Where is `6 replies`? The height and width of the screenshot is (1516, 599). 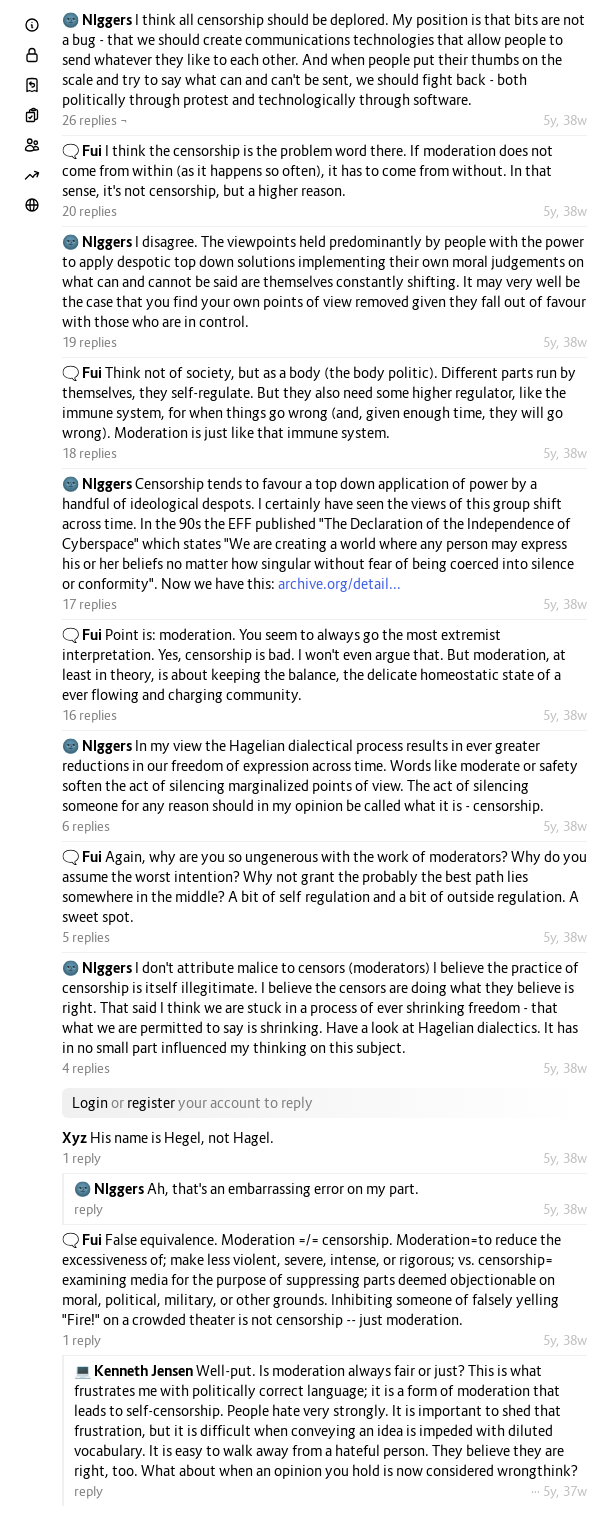
6 replies is located at coordinates (86, 826).